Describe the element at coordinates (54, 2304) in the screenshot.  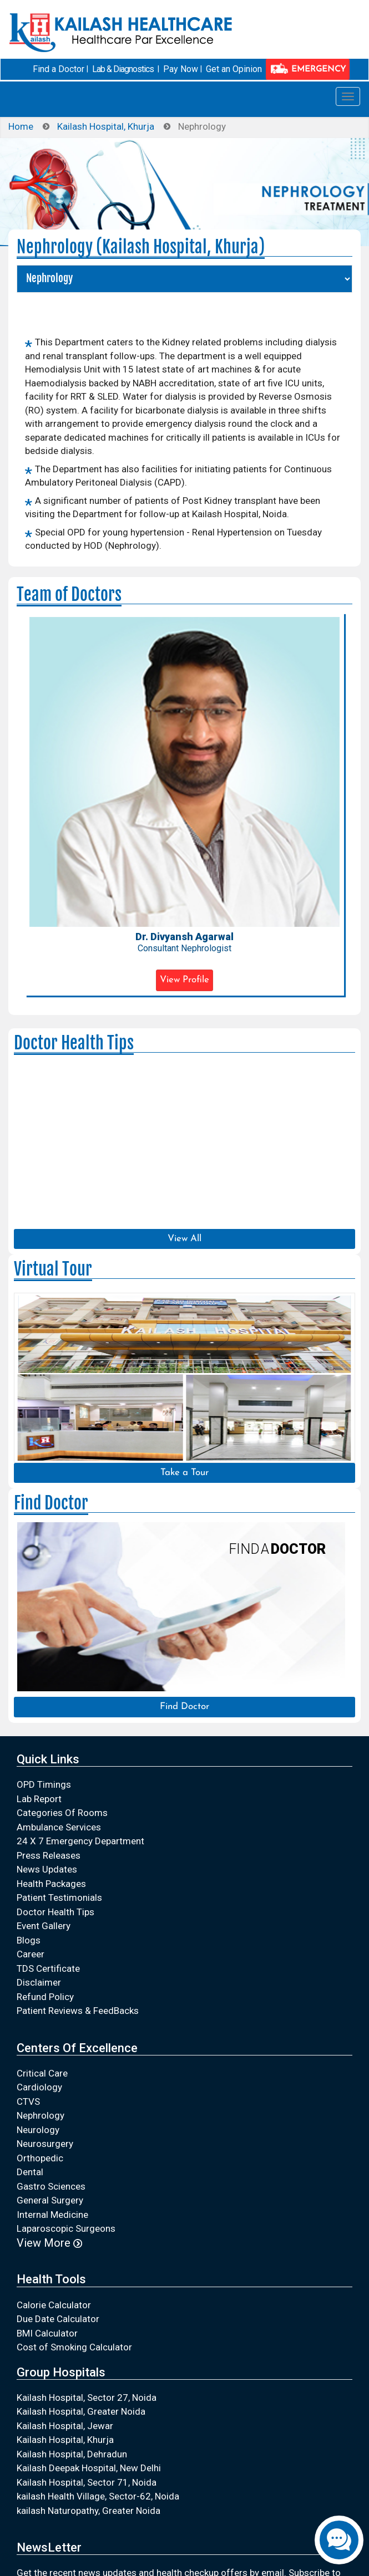
I see `Calorie Calculator` at that location.